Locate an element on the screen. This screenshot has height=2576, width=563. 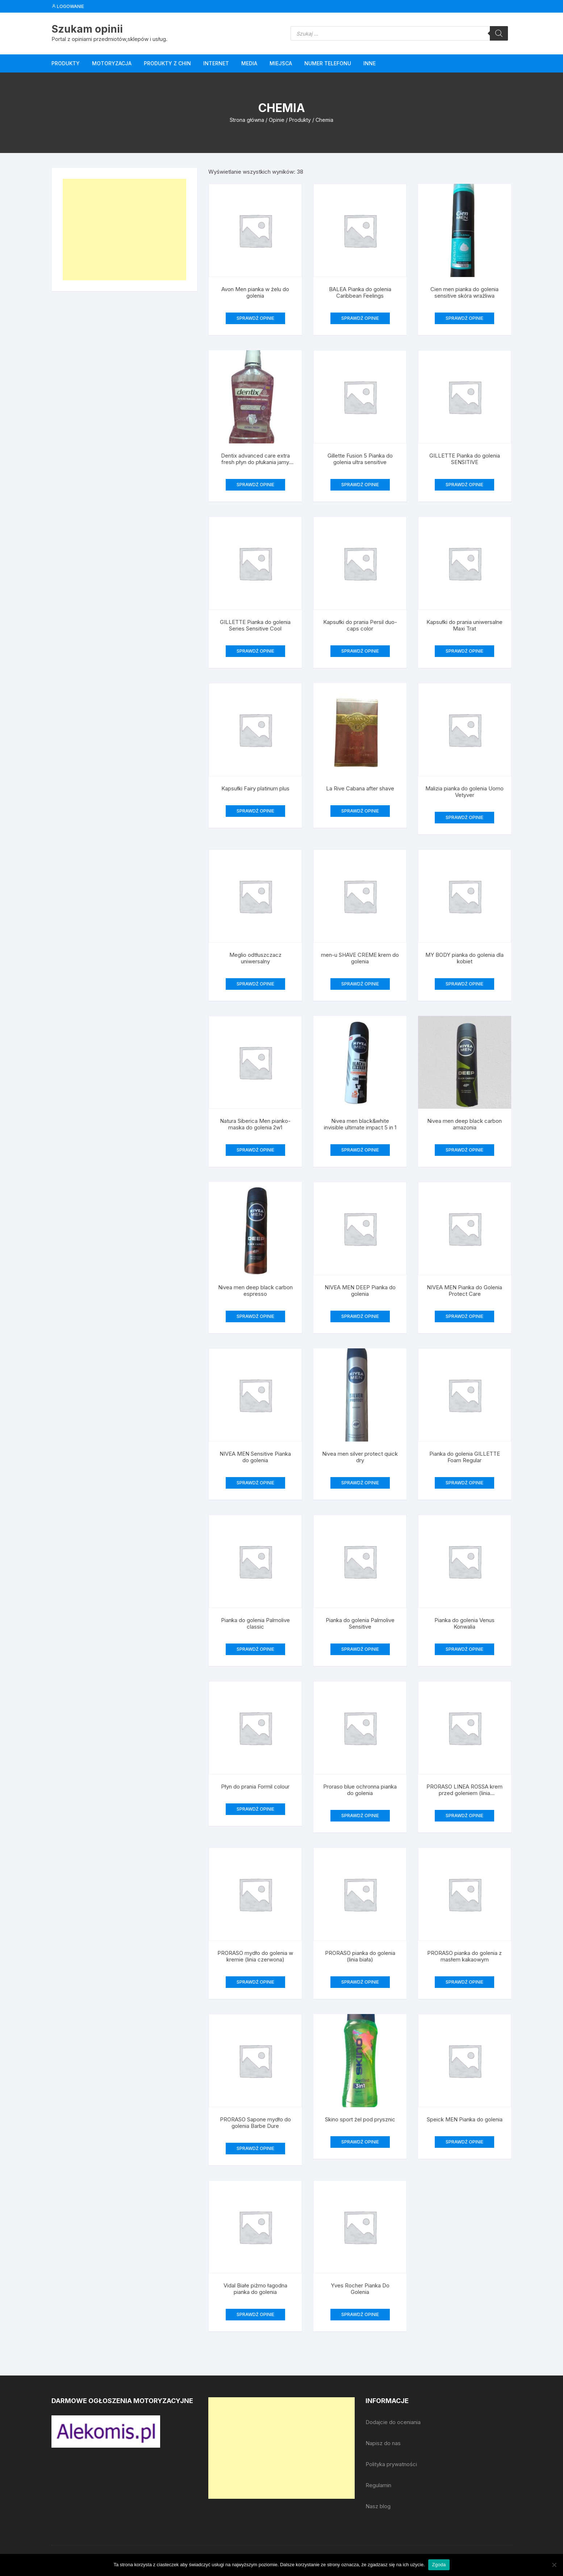
[djcf_watermark.png] is located at coordinates (105, 2430).